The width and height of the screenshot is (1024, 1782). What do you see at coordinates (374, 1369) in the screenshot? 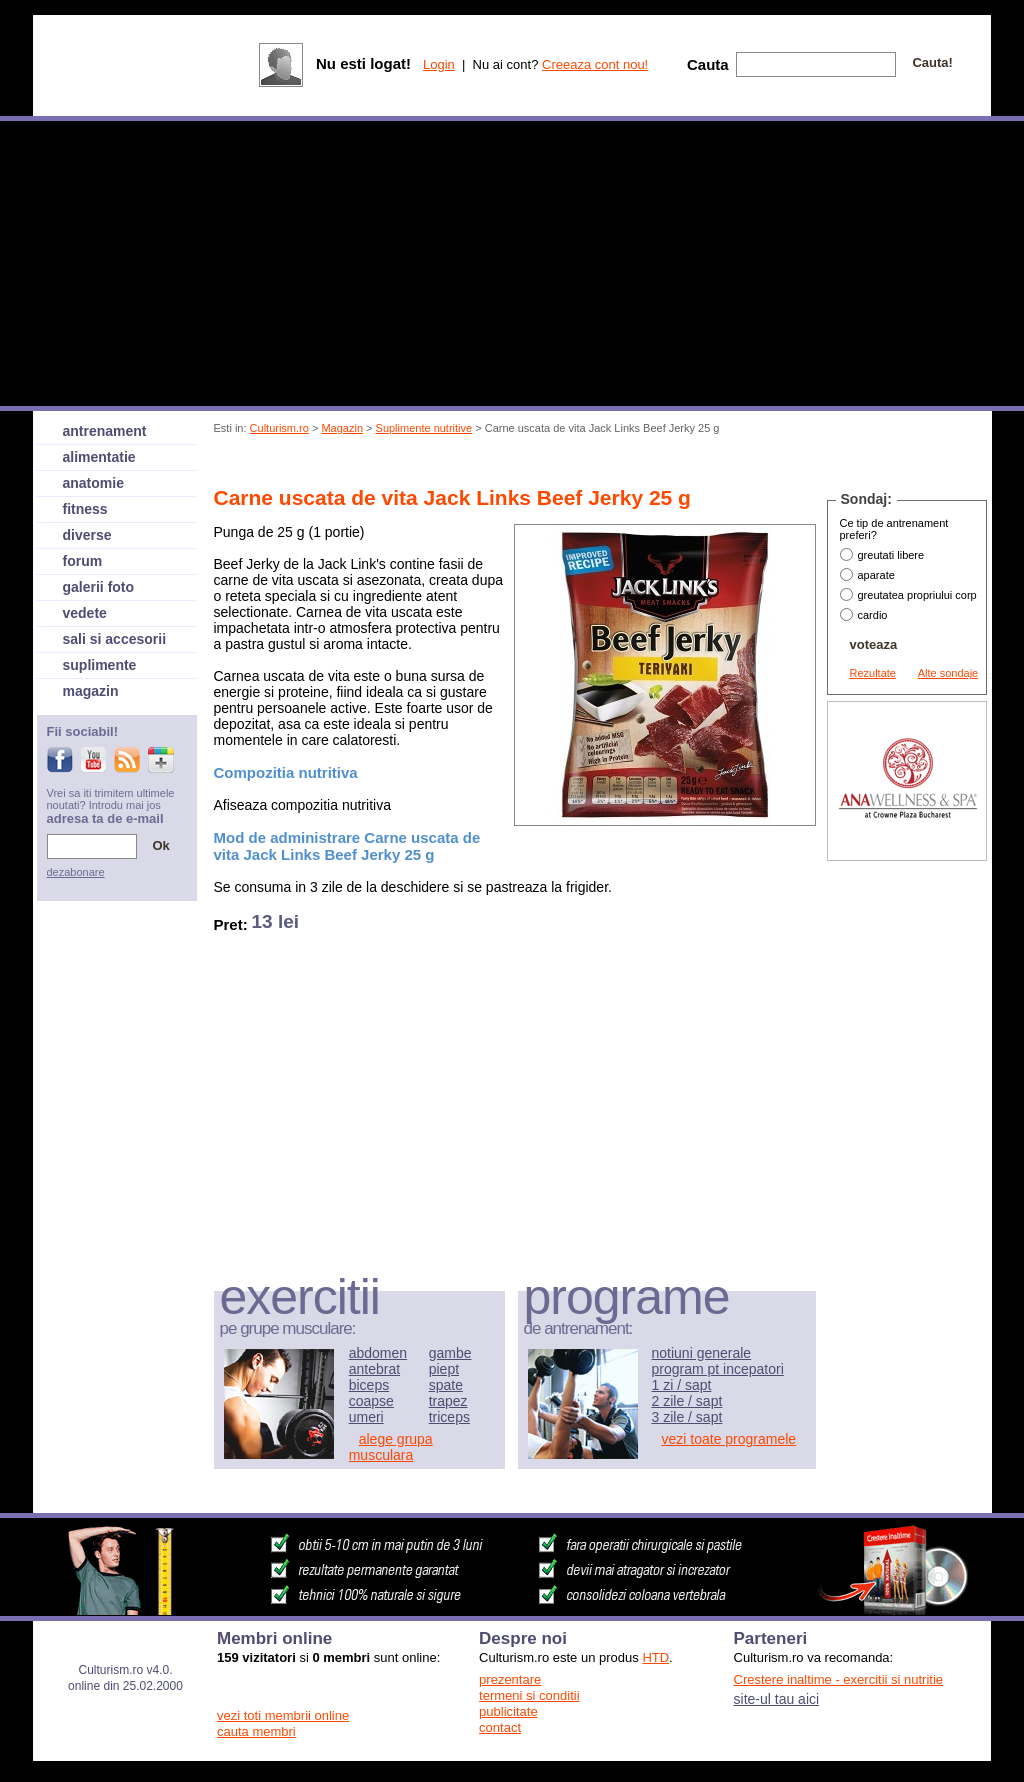
I see `antebrat` at bounding box center [374, 1369].